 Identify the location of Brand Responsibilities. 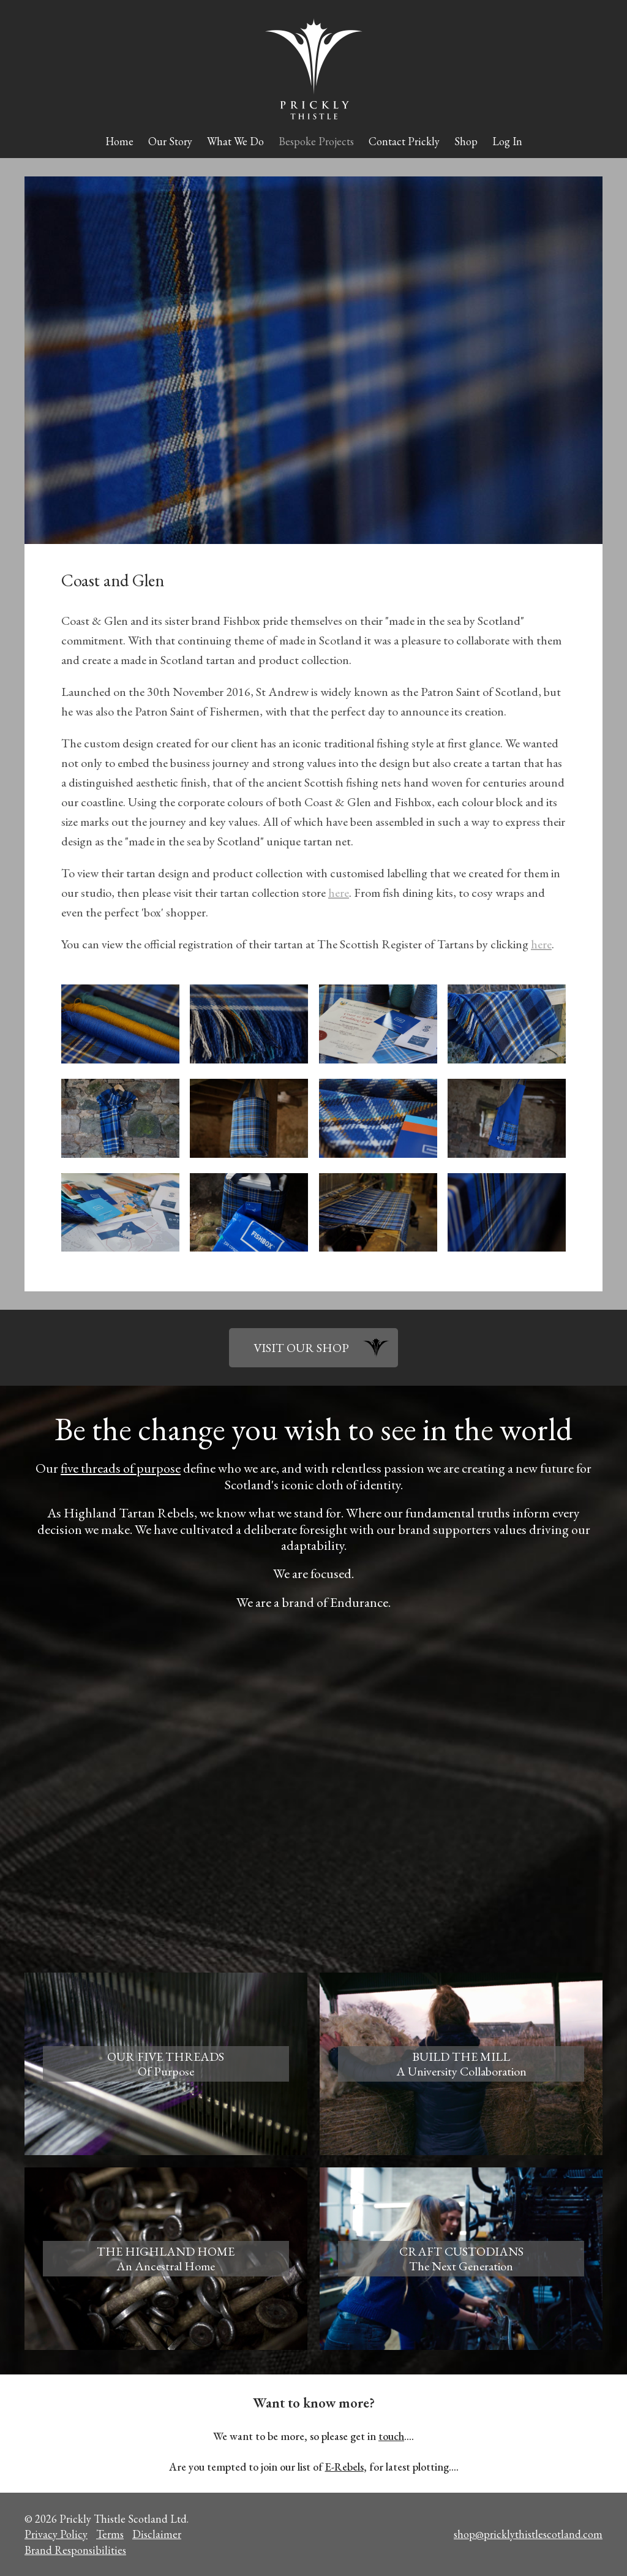
(75, 2550).